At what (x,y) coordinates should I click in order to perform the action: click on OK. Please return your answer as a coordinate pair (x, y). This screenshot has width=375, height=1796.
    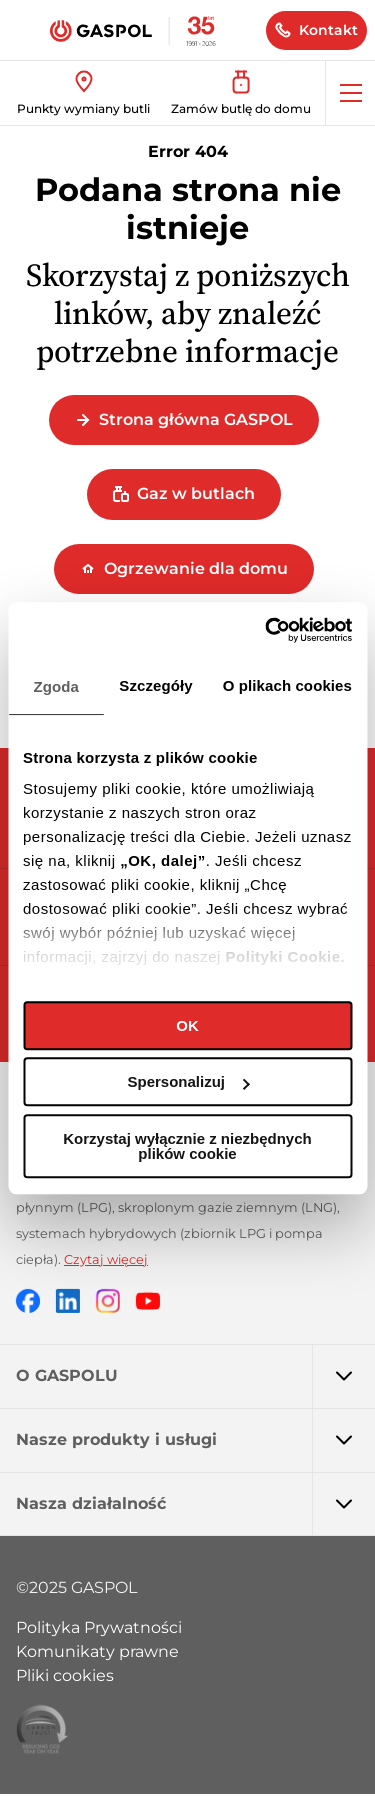
    Looking at the image, I should click on (187, 1025).